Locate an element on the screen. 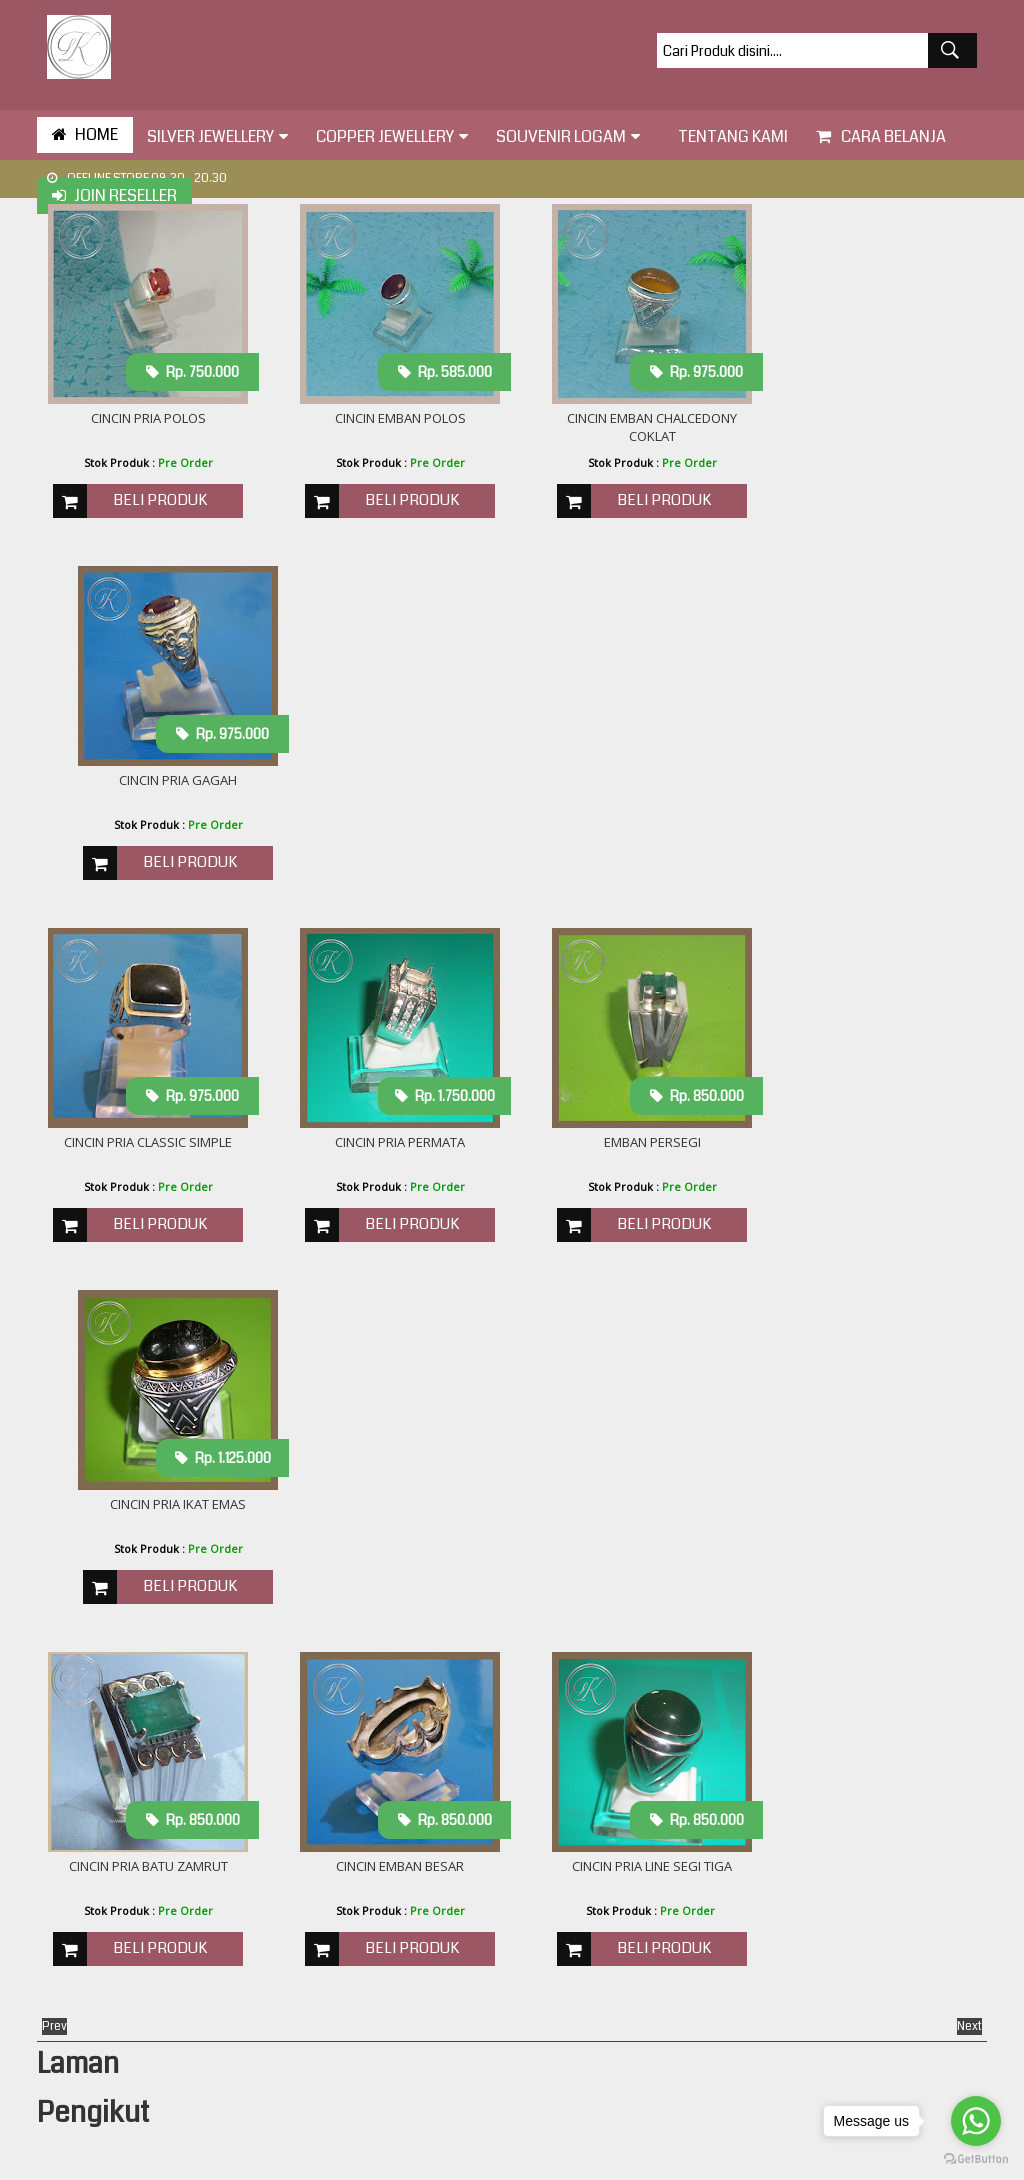 This screenshot has width=1024, height=2180. cincin pria classic simple is located at coordinates (144, 783).